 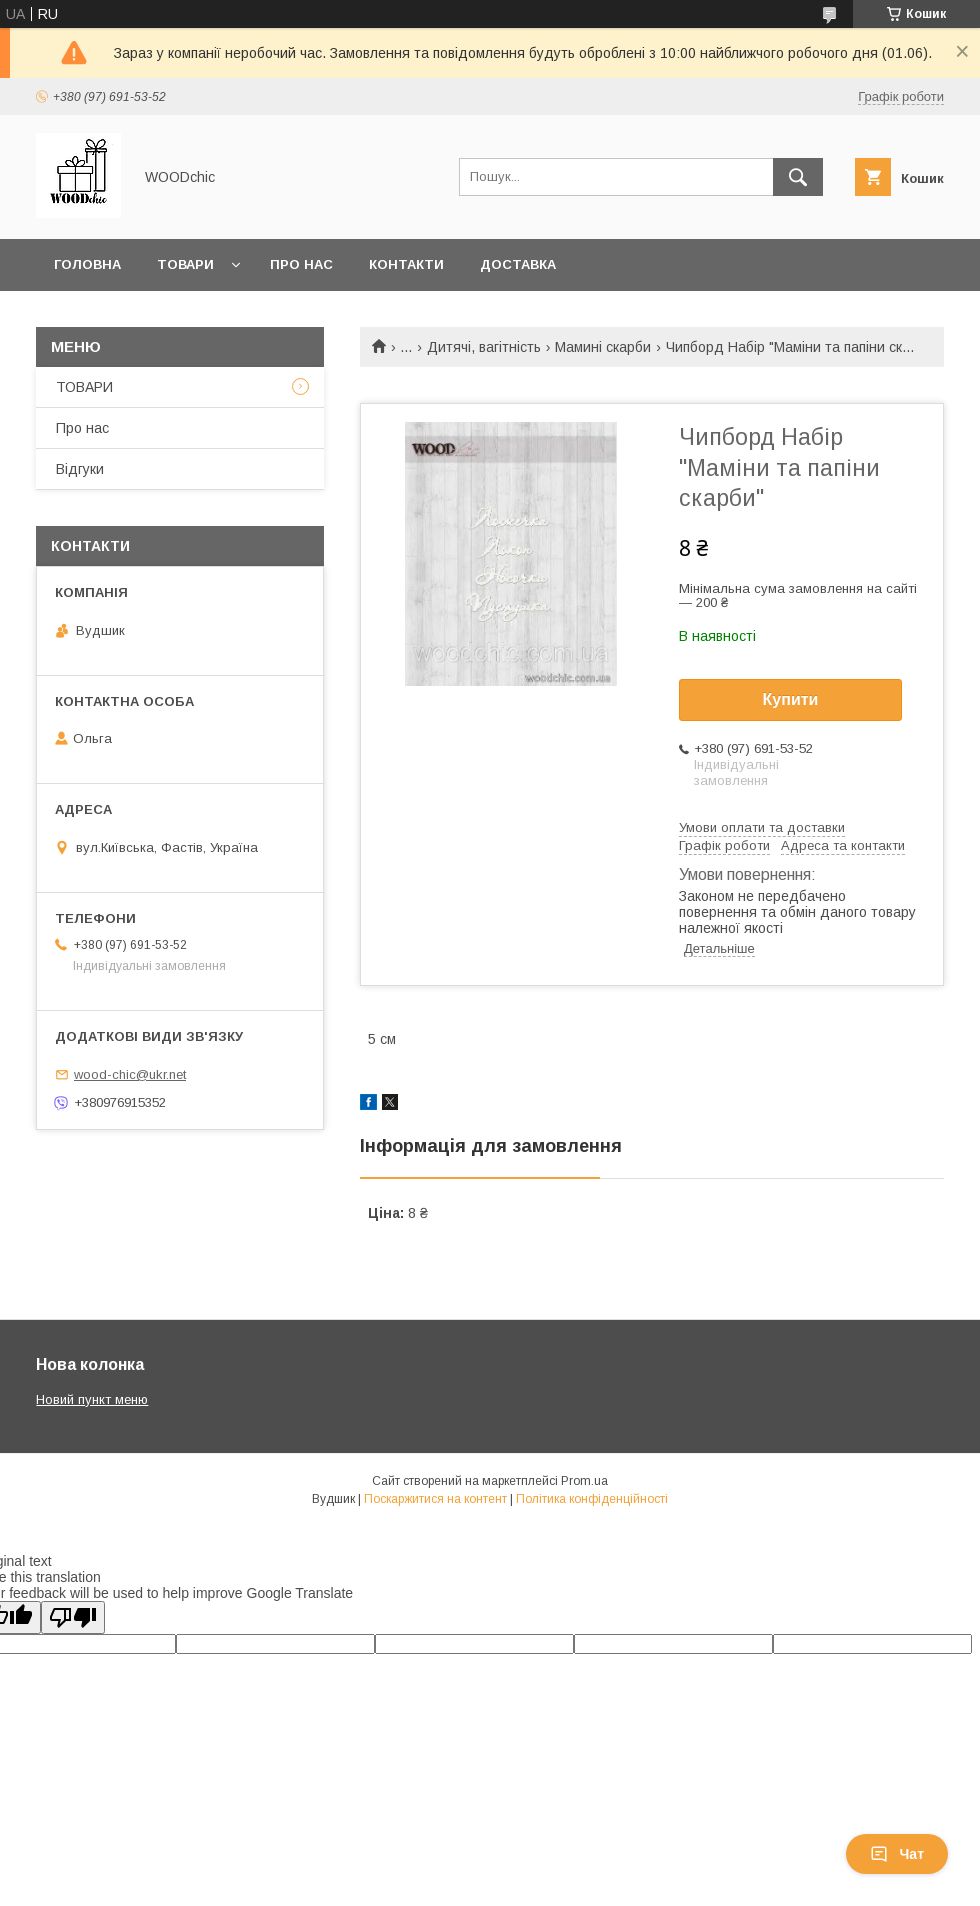 What do you see at coordinates (130, 1074) in the screenshot?
I see `wood-chic@ukr.net` at bounding box center [130, 1074].